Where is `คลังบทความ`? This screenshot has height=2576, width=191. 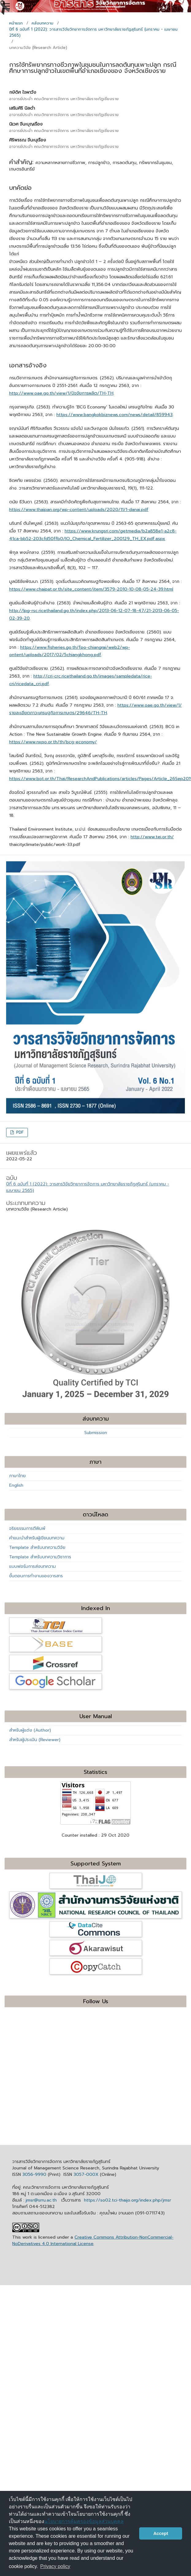 คลังบทความ is located at coordinates (42, 23).